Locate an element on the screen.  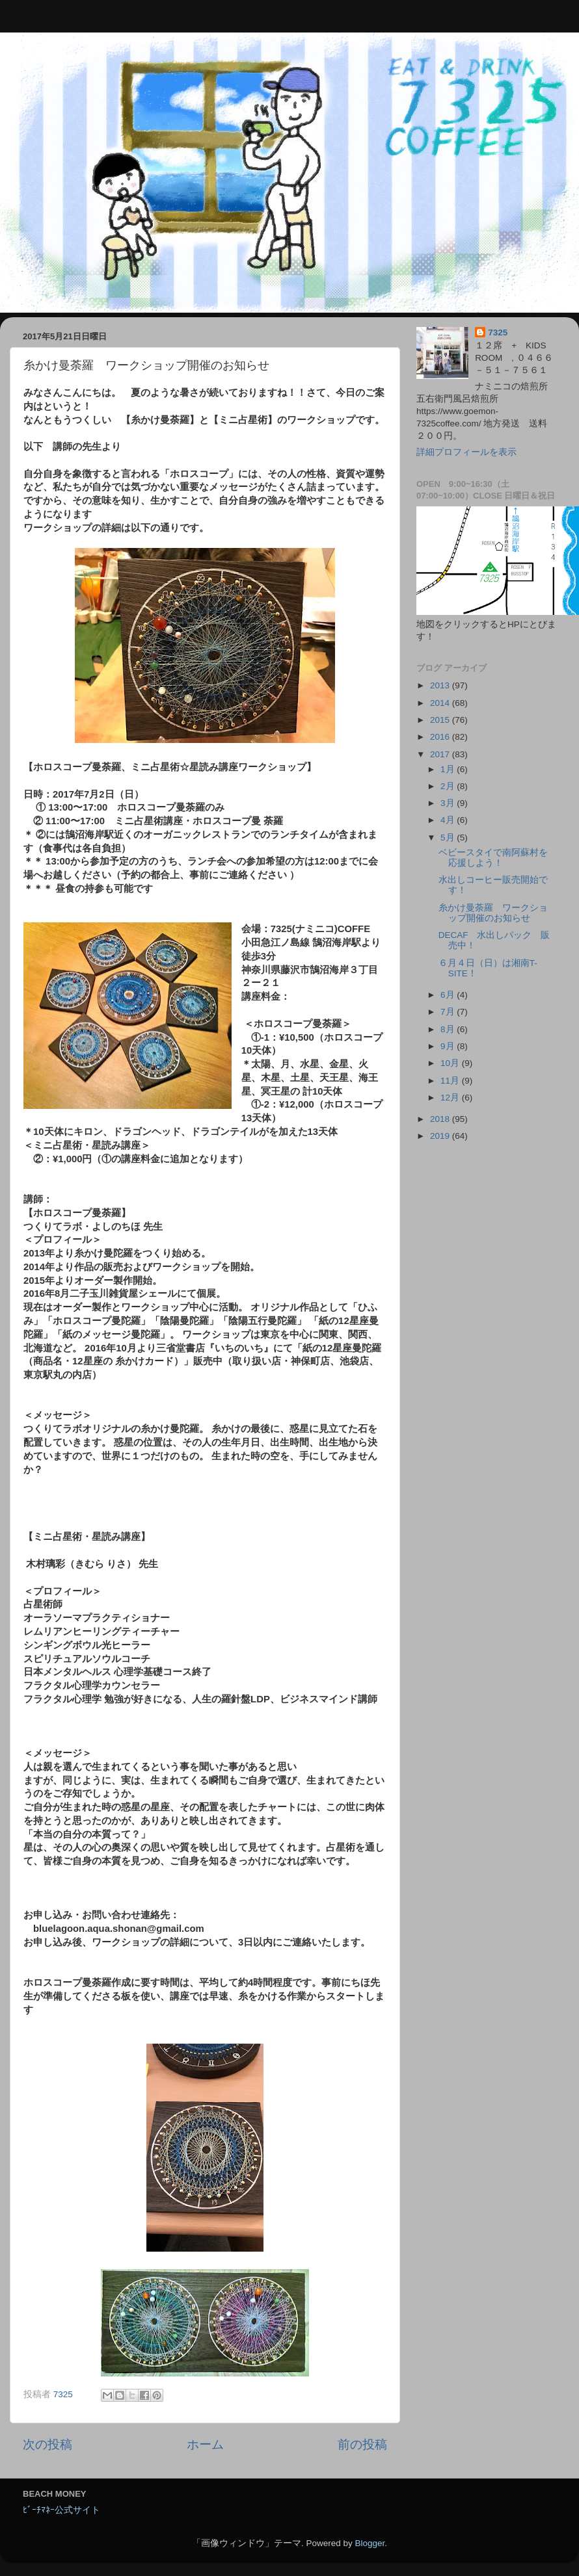
2016 is located at coordinates (441, 737).